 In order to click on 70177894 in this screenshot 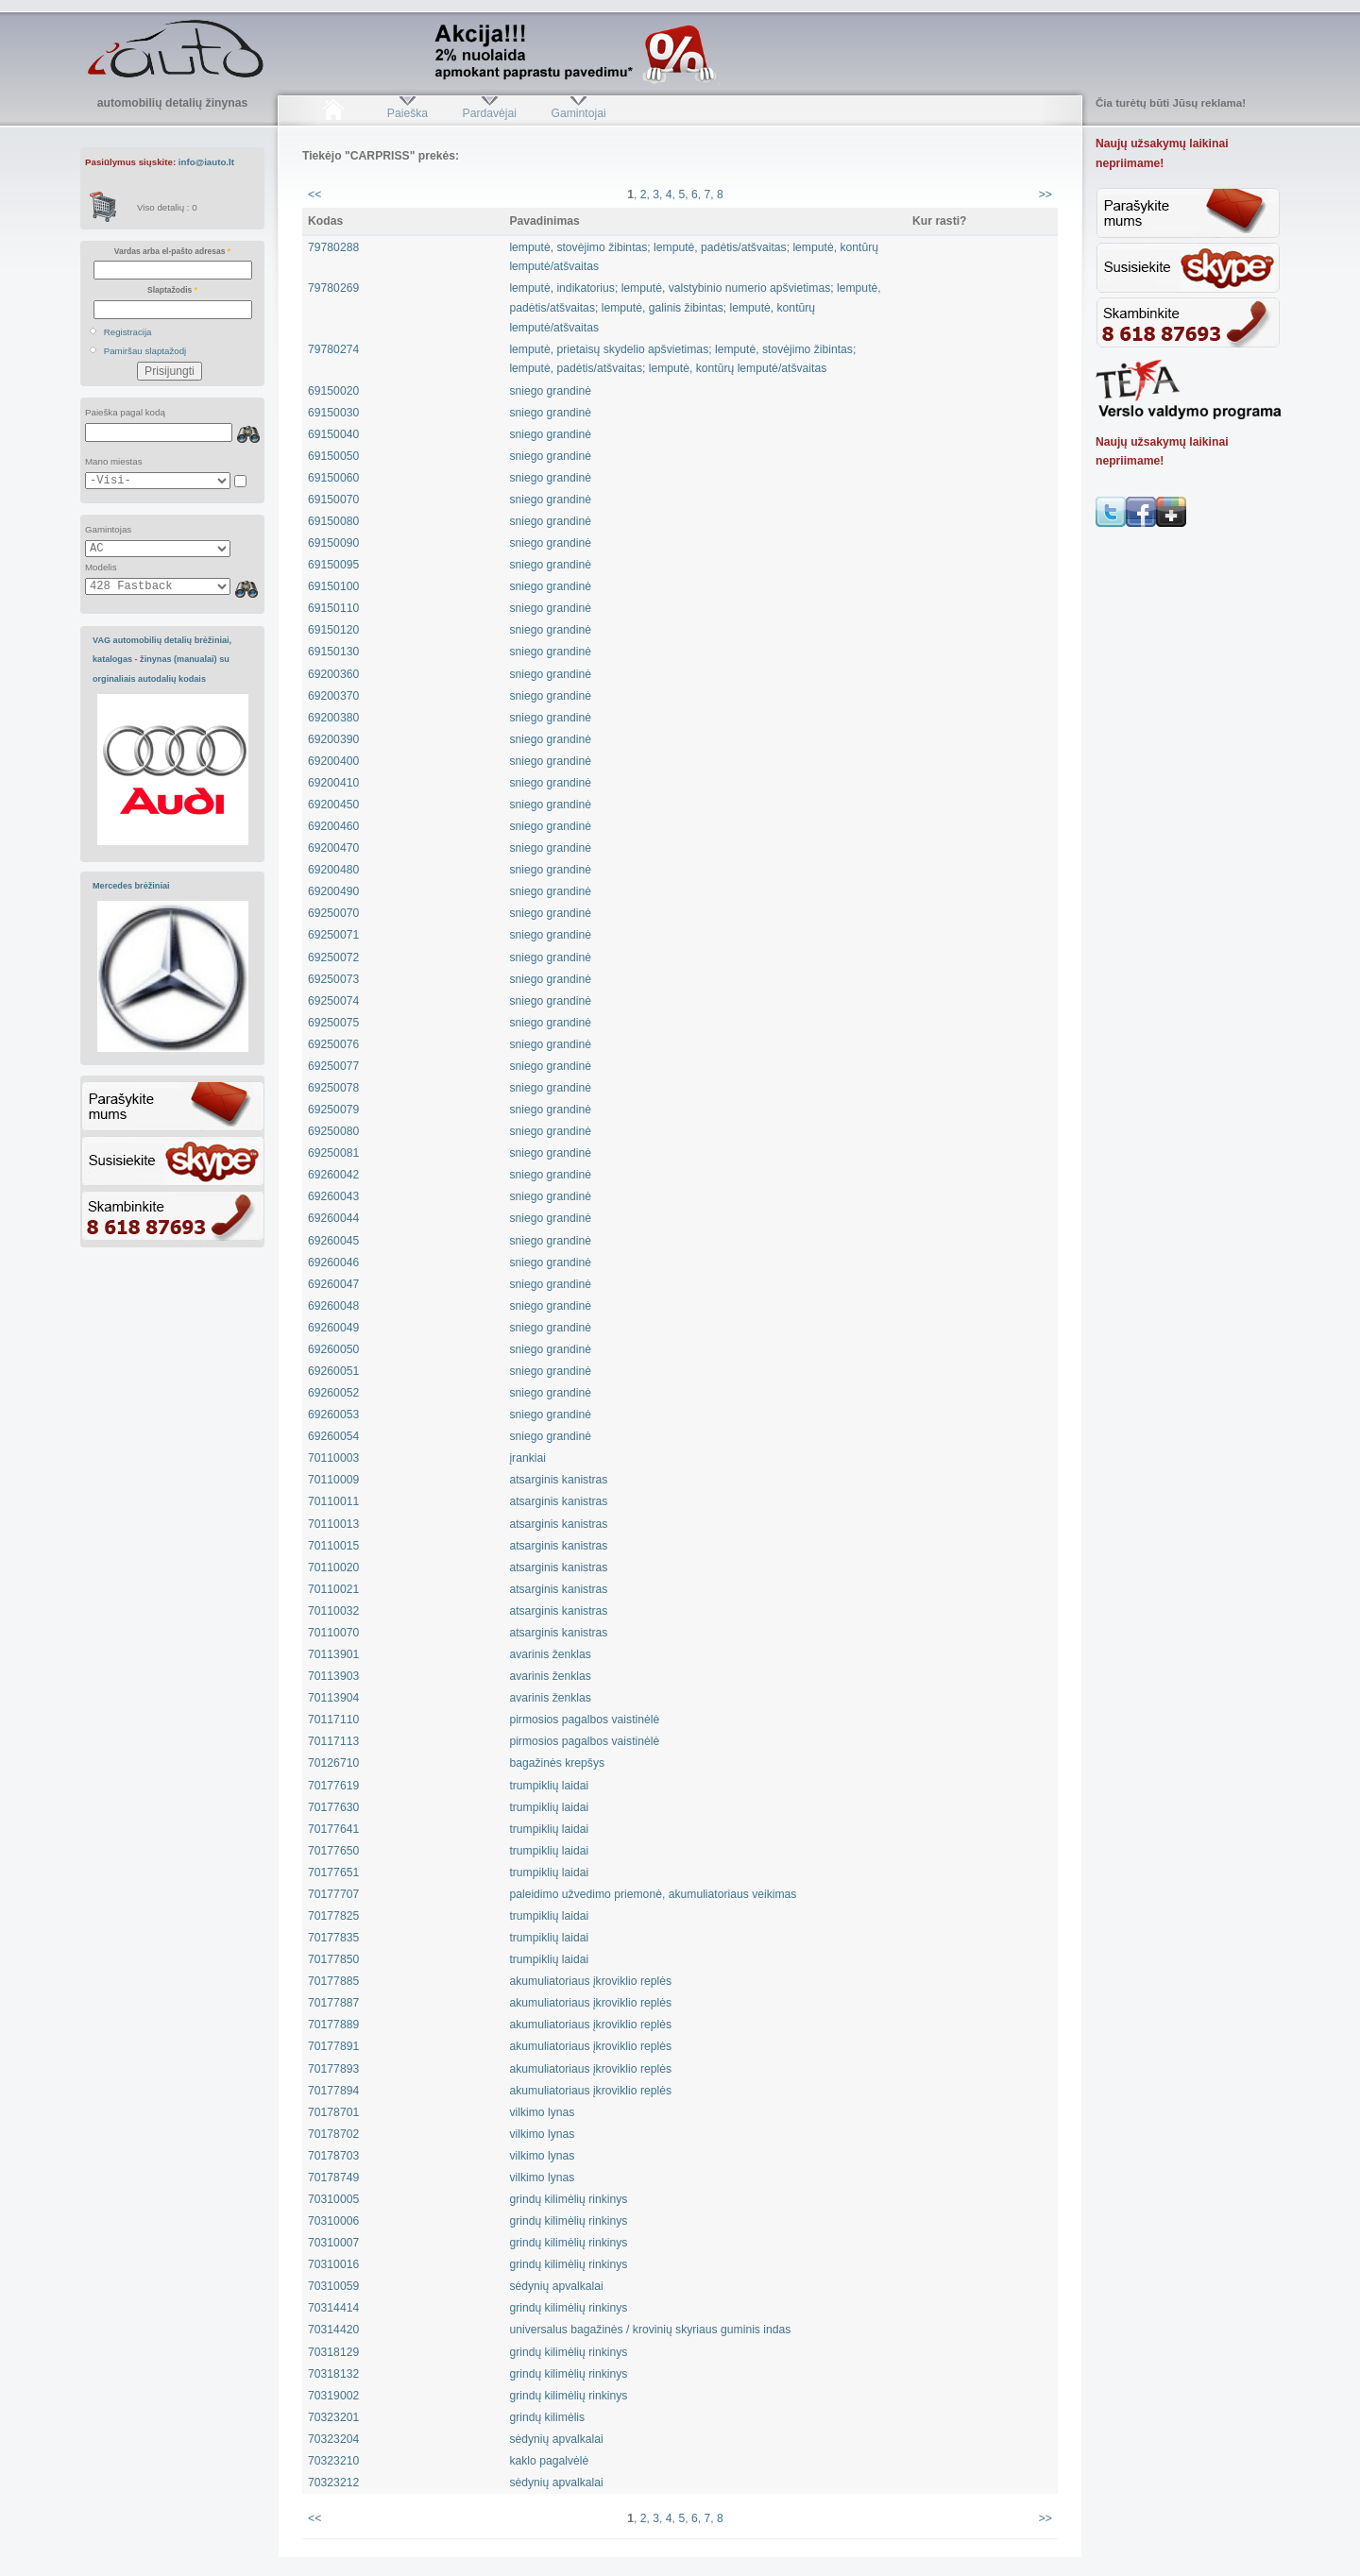, I will do `click(333, 2090)`.